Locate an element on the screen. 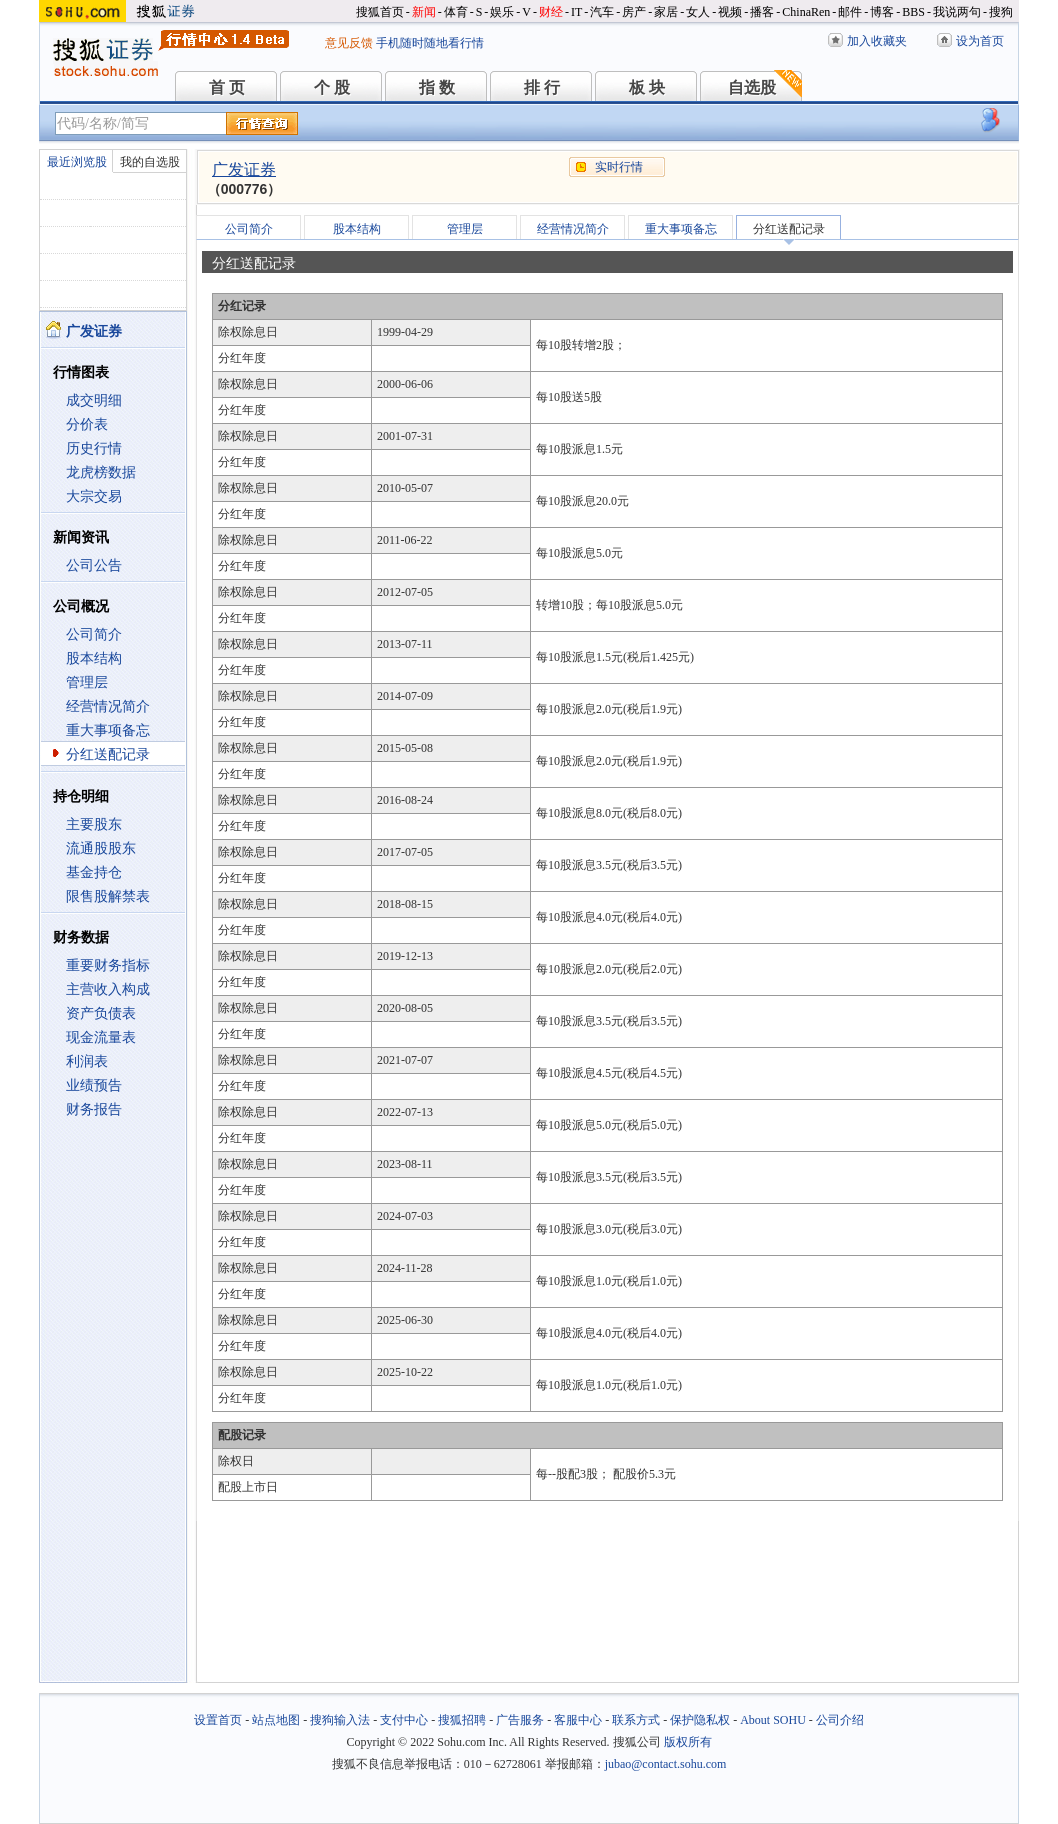  限售股解禁表 is located at coordinates (108, 896).